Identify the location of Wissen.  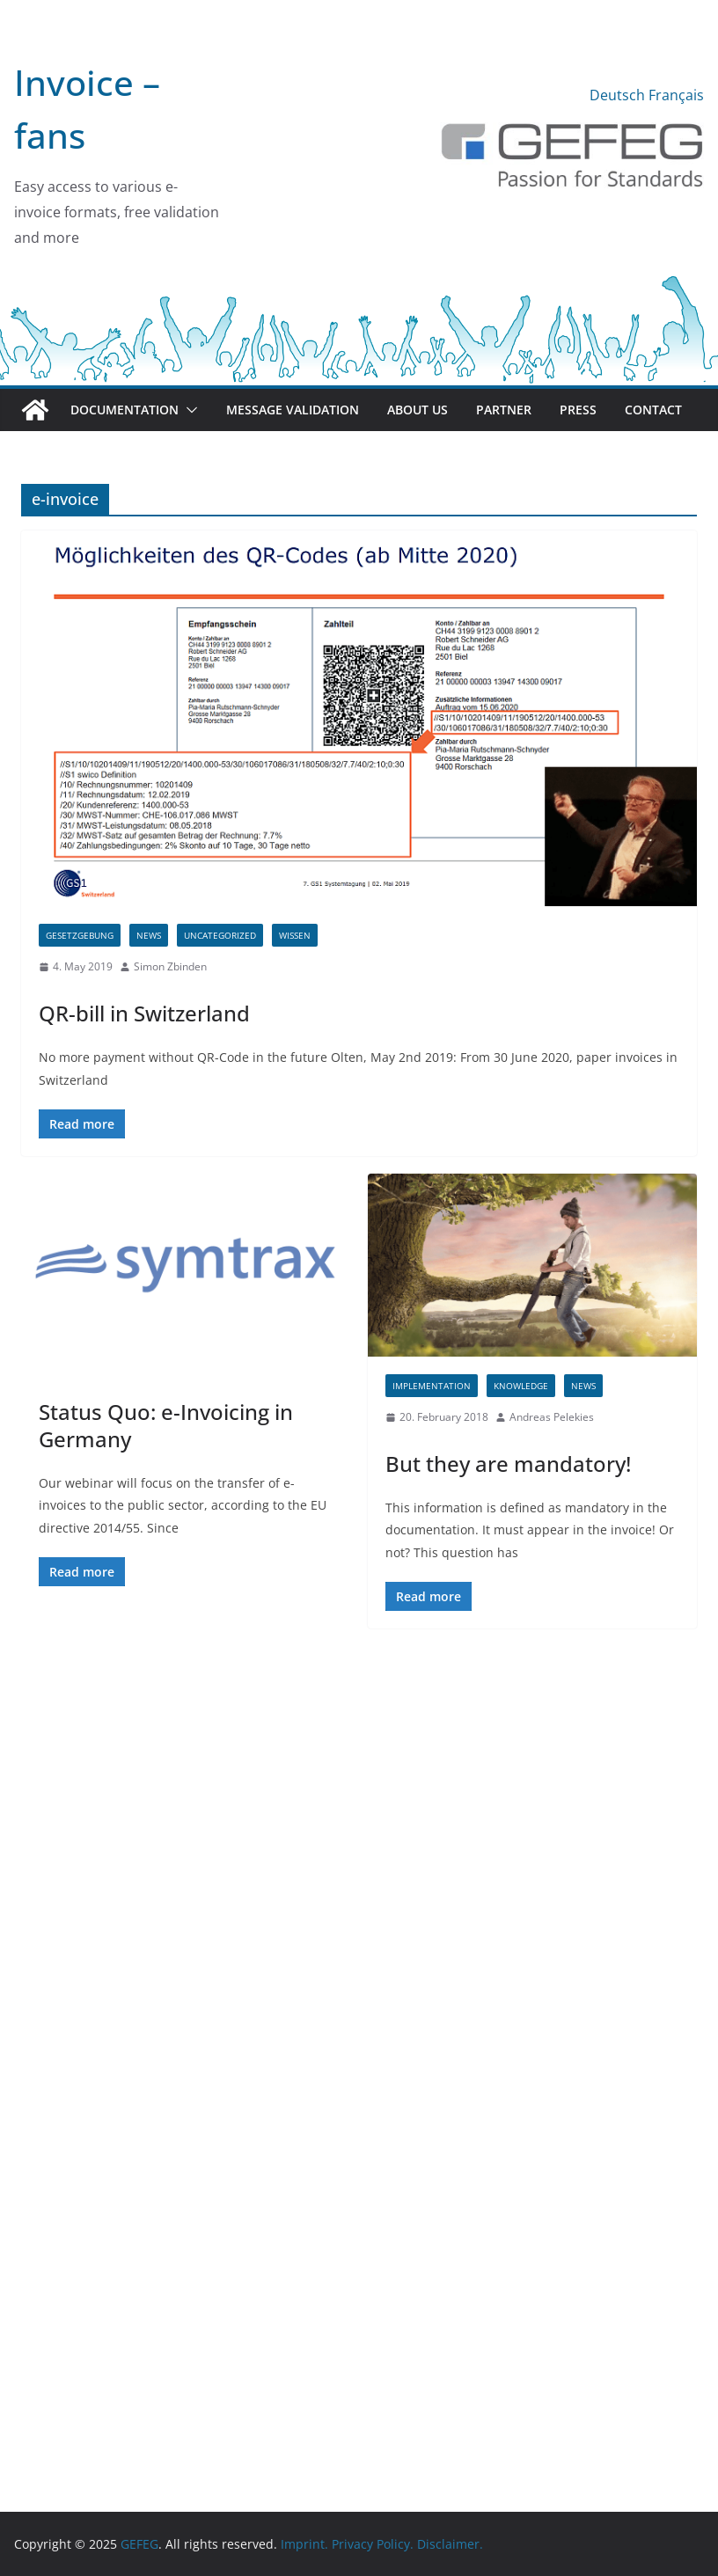
(295, 935).